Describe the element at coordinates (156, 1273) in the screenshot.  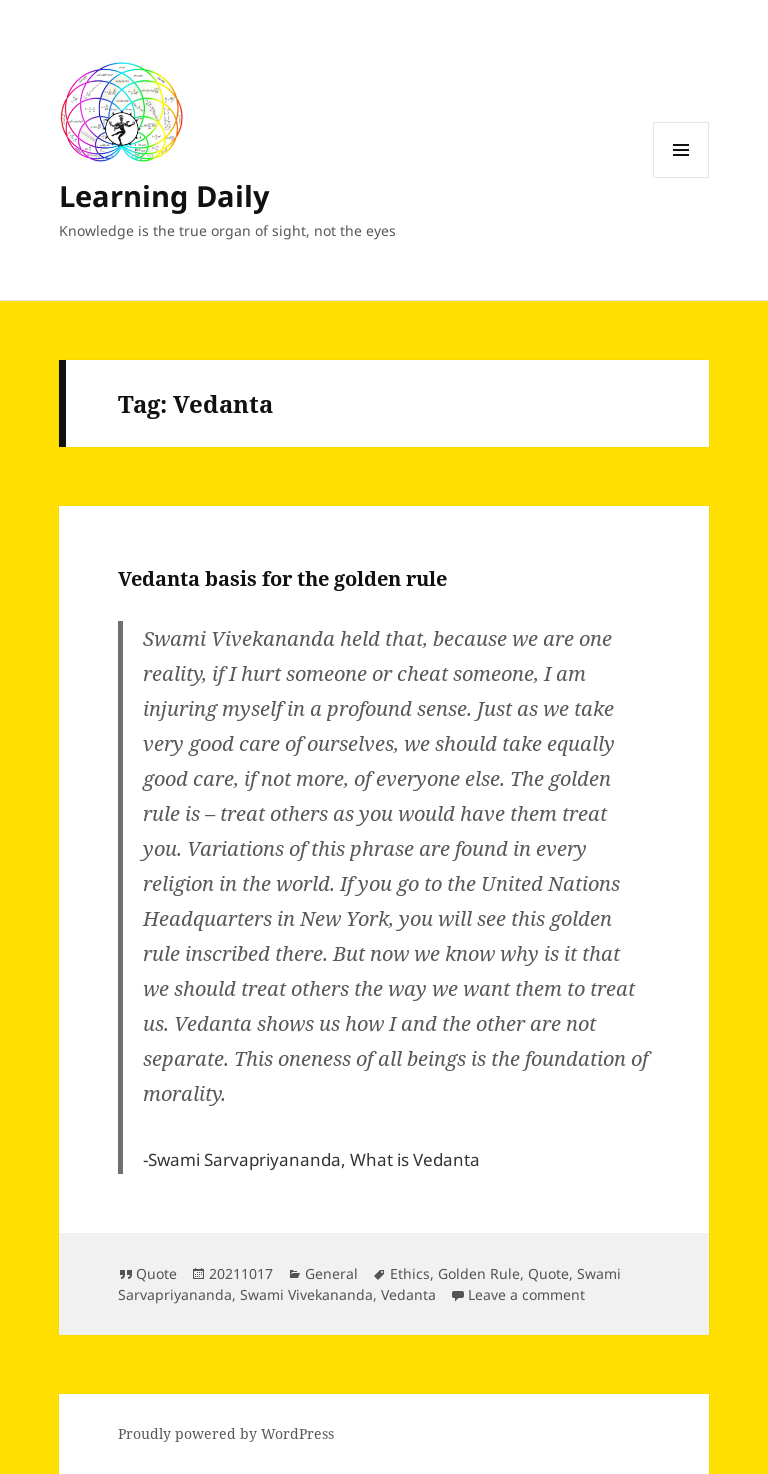
I see `Quote` at that location.